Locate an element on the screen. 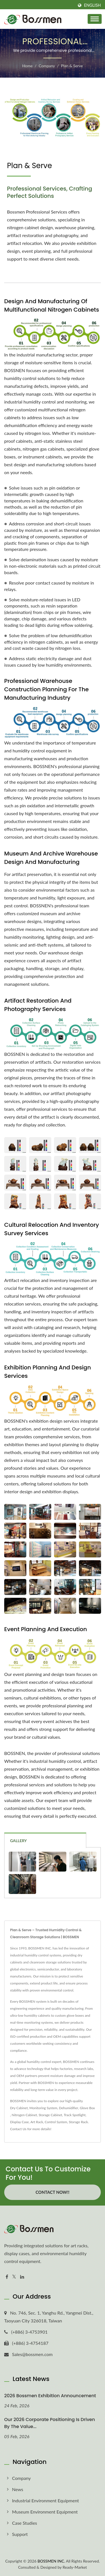 Image resolution: width=105 pixels, height=2576 pixels. Home is located at coordinates (27, 65).